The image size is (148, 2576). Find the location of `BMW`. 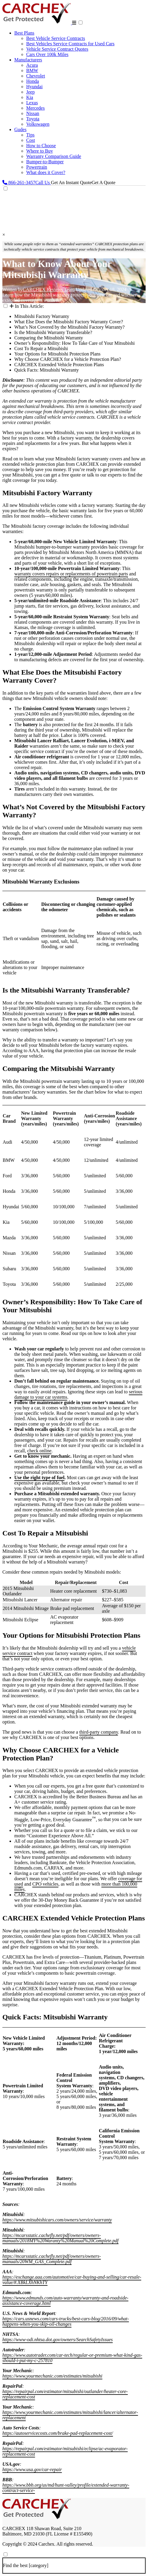

BMW is located at coordinates (32, 70).